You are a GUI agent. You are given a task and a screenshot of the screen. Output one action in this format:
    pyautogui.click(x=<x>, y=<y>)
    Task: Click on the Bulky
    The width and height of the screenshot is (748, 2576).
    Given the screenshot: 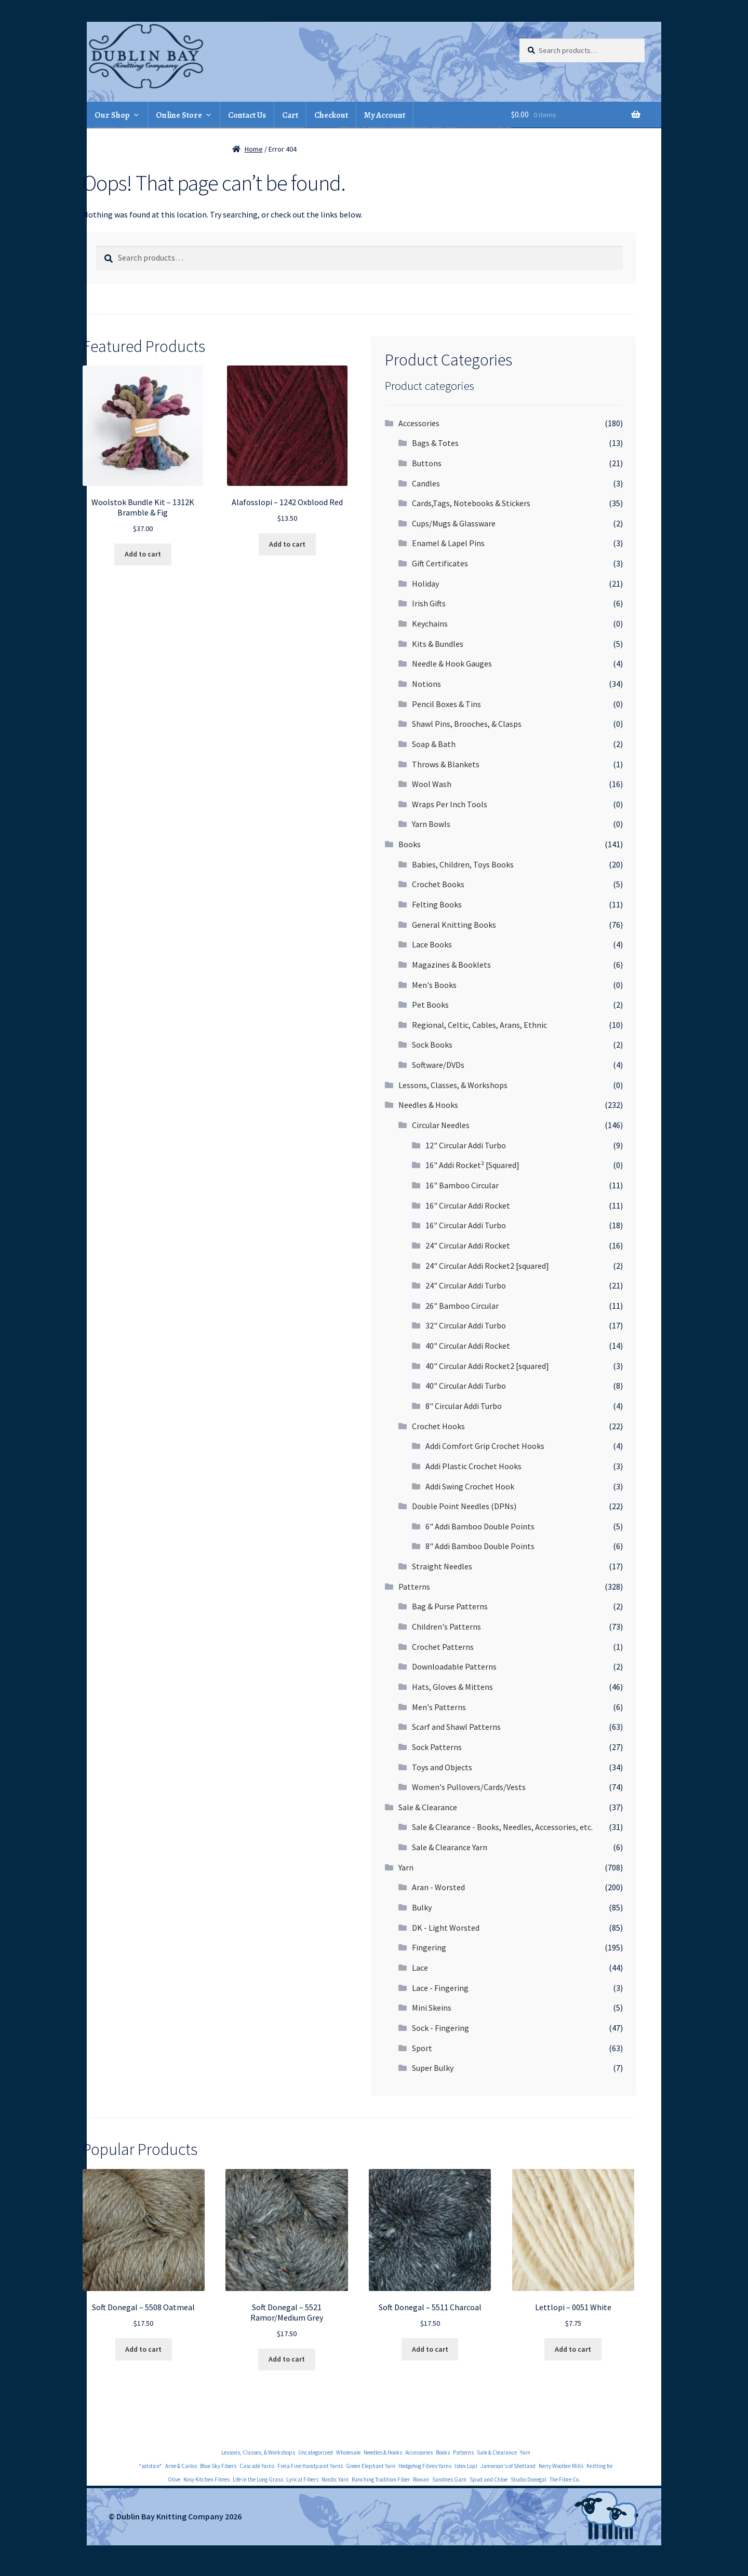 What is the action you would take?
    pyautogui.click(x=422, y=1907)
    